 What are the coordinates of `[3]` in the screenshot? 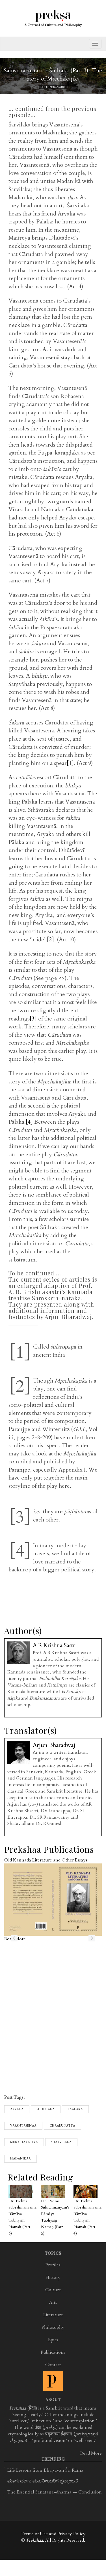 It's located at (33, 1018).